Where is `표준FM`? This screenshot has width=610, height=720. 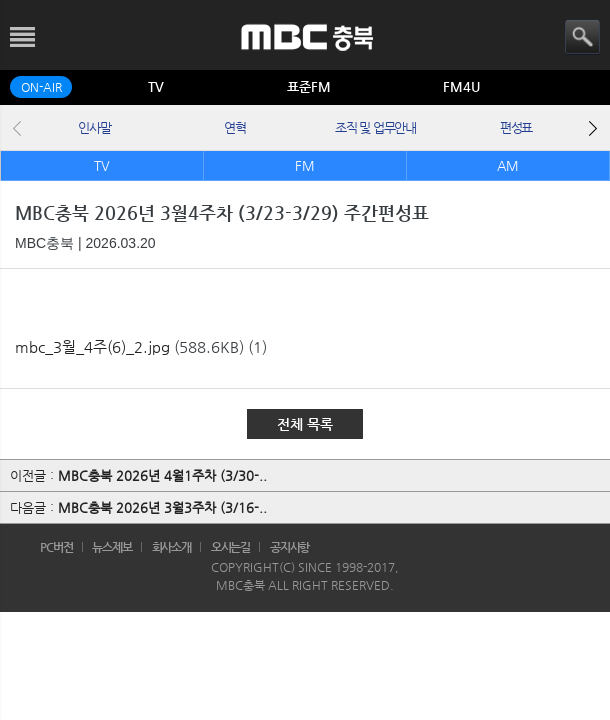
표준FM is located at coordinates (309, 86).